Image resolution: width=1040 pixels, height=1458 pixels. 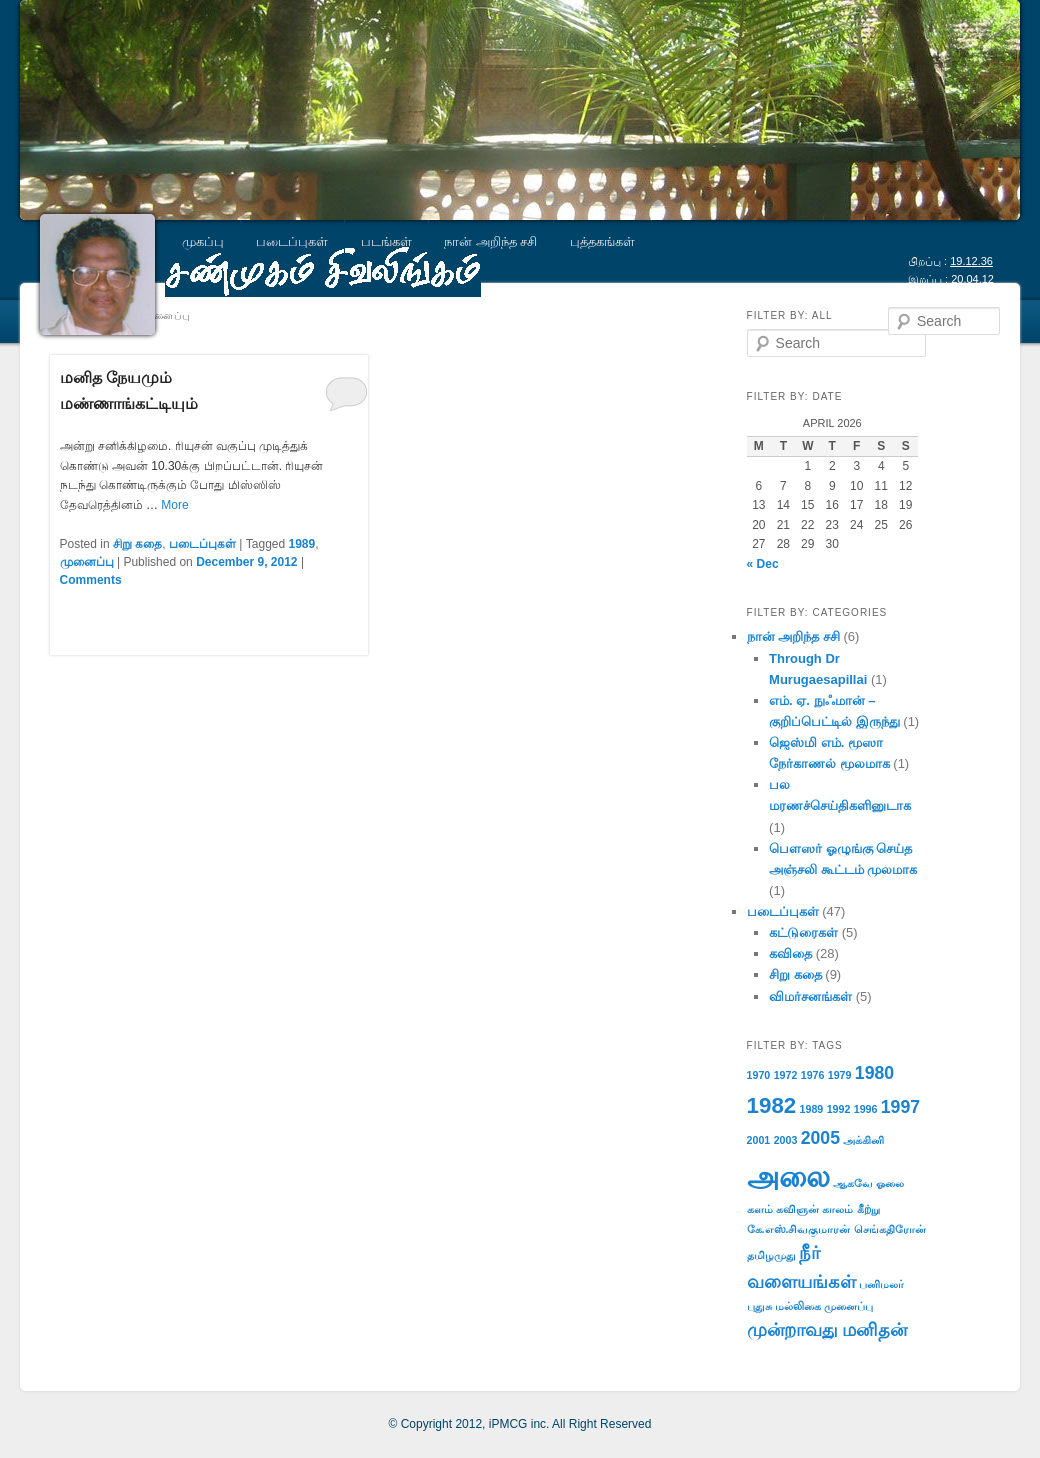 What do you see at coordinates (803, 932) in the screenshot?
I see `கட்டுரைகள்` at bounding box center [803, 932].